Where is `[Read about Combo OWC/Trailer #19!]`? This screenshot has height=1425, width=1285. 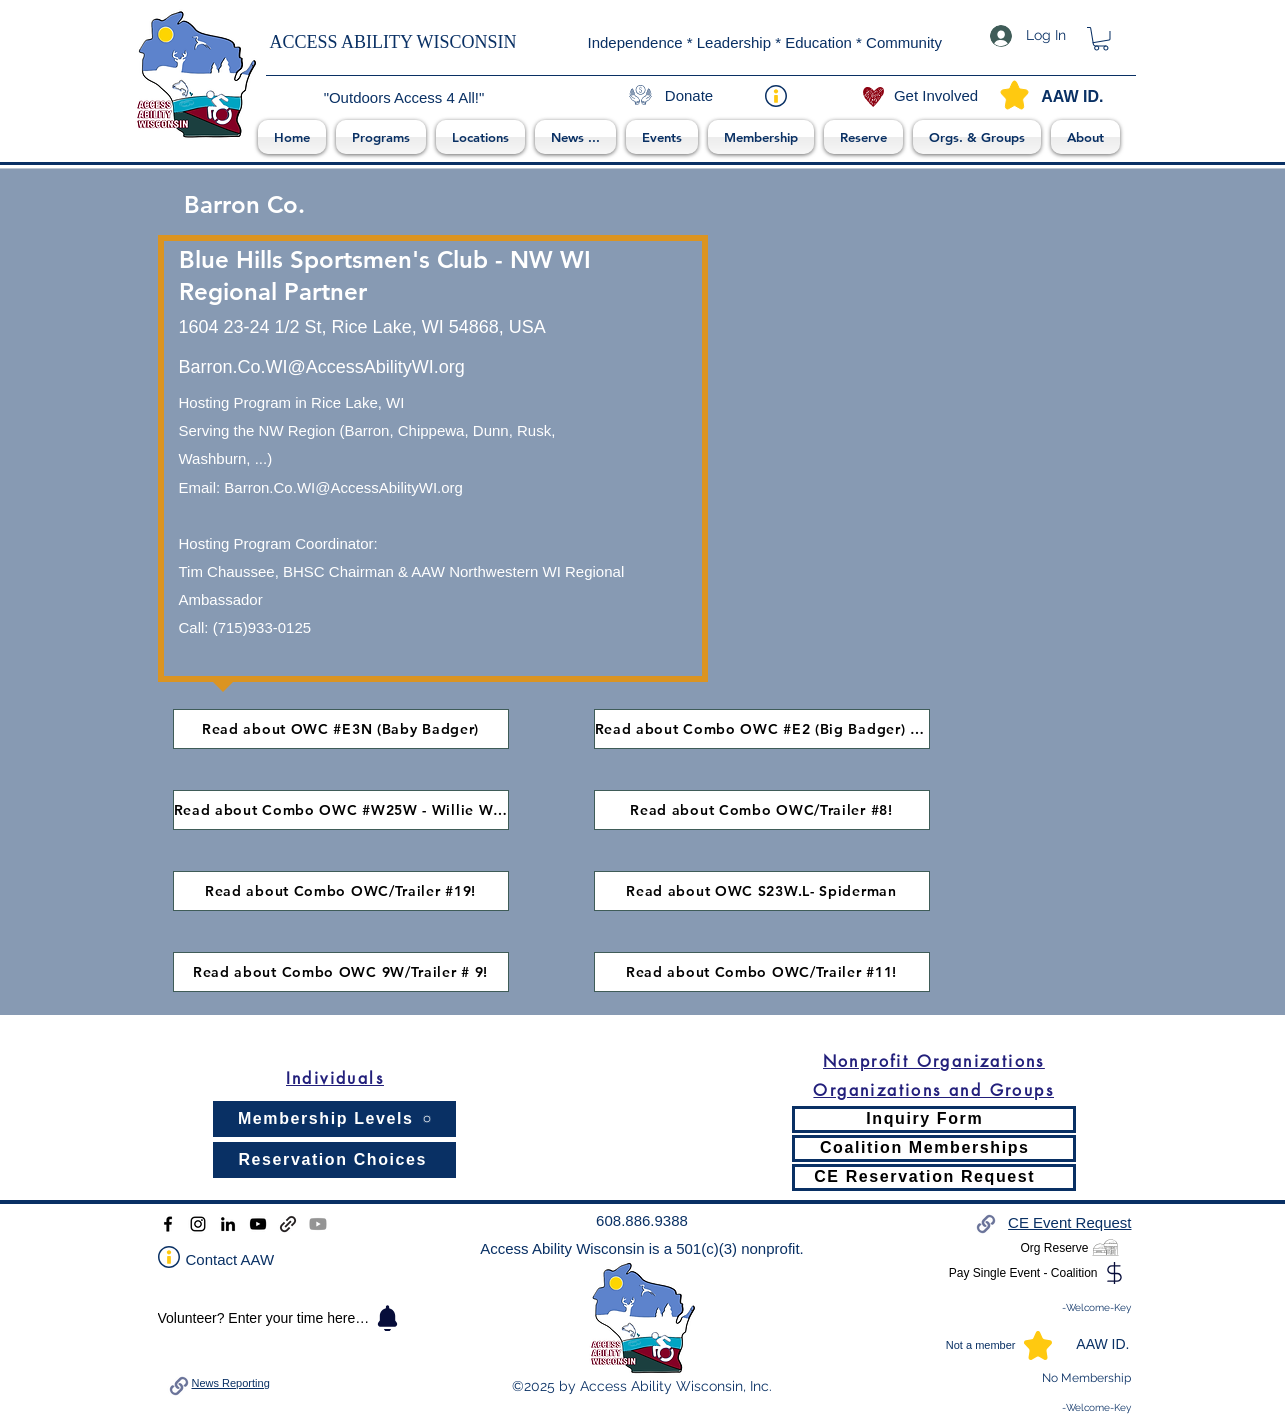
[Read about Combo OWC/Trailer #19!] is located at coordinates (341, 891).